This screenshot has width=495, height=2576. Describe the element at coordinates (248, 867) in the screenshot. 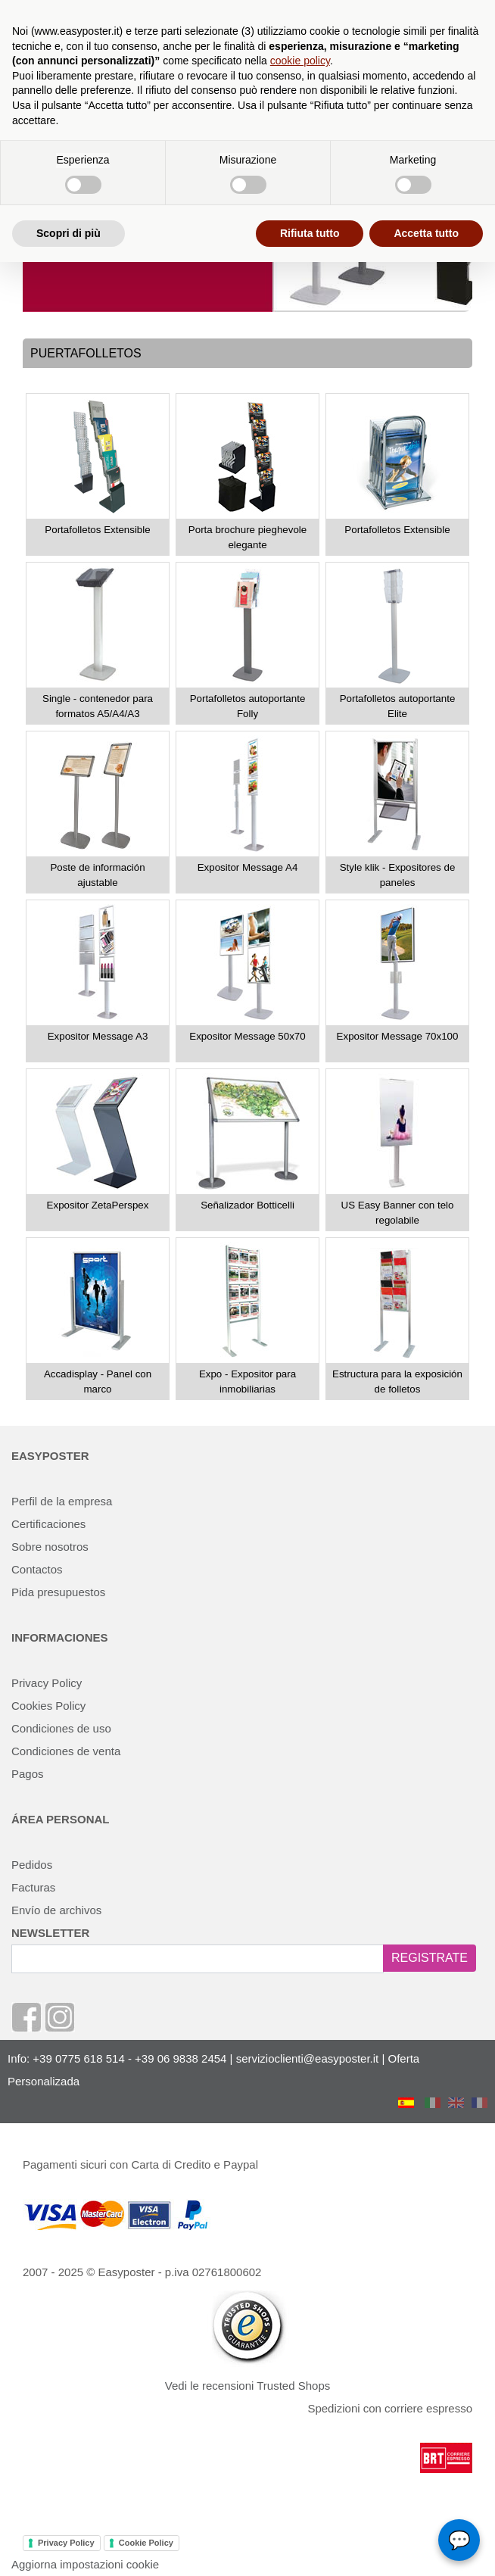

I see `Expositor Message A4` at that location.